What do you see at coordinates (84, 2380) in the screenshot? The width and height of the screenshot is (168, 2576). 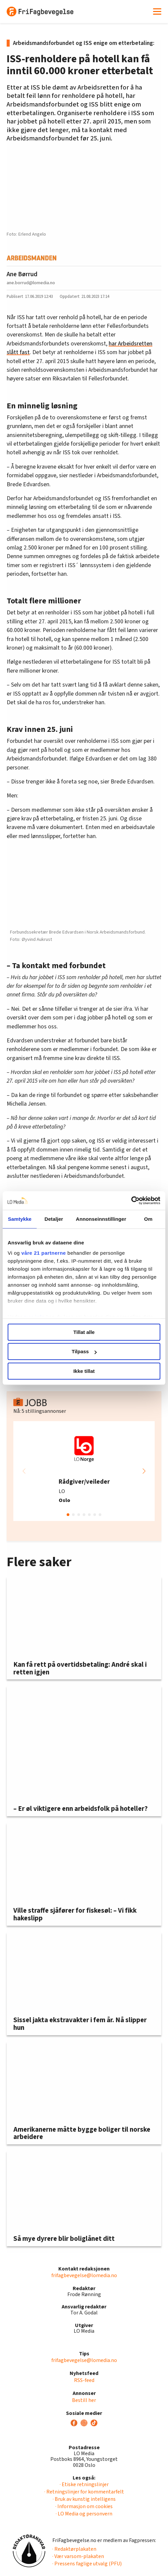 I see `RSS-feed` at bounding box center [84, 2380].